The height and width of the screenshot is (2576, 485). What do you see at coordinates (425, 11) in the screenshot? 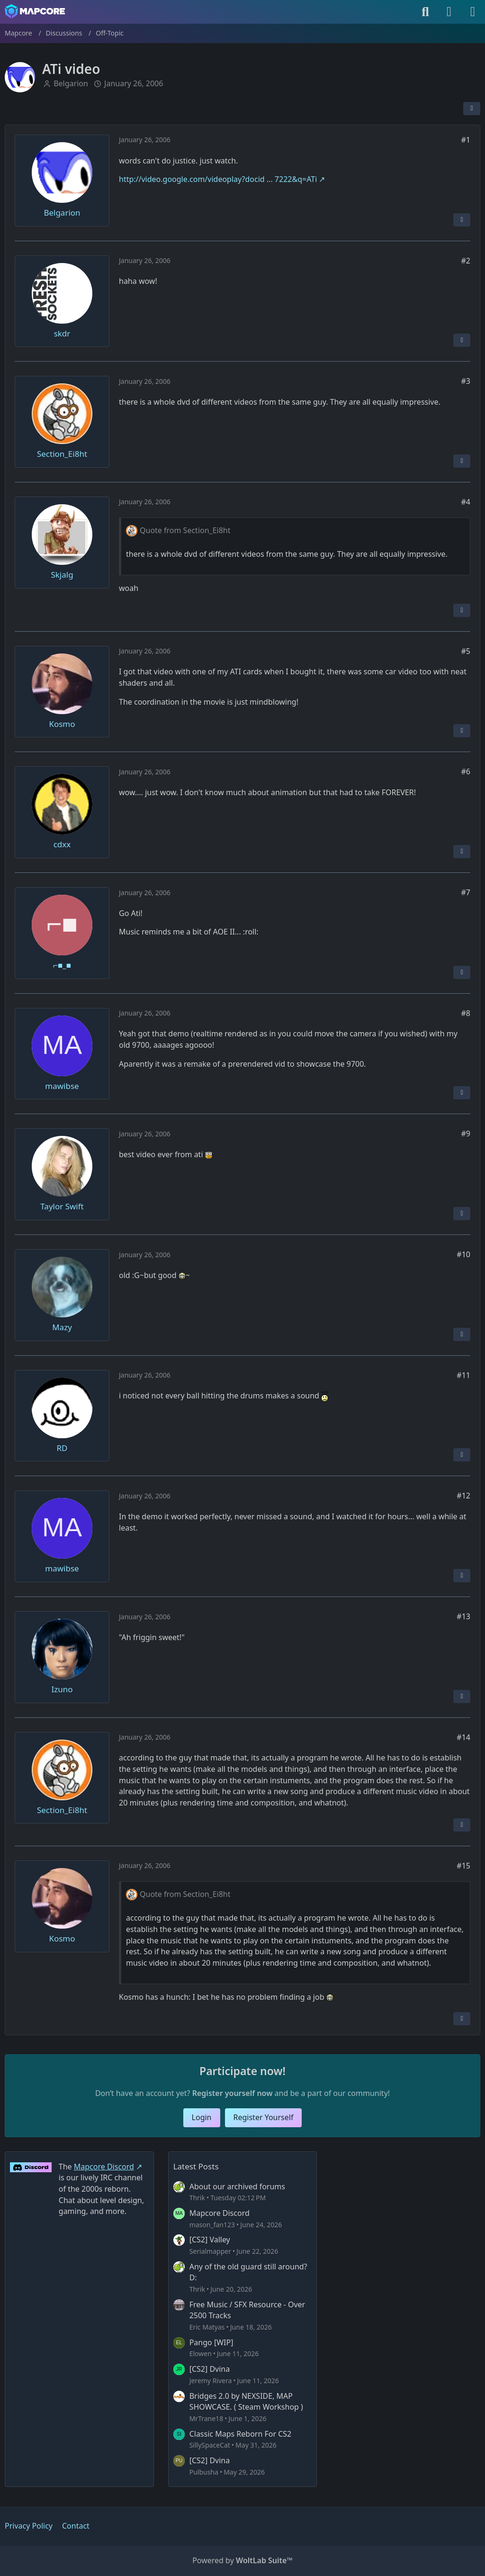
I see `[Search]` at bounding box center [425, 11].